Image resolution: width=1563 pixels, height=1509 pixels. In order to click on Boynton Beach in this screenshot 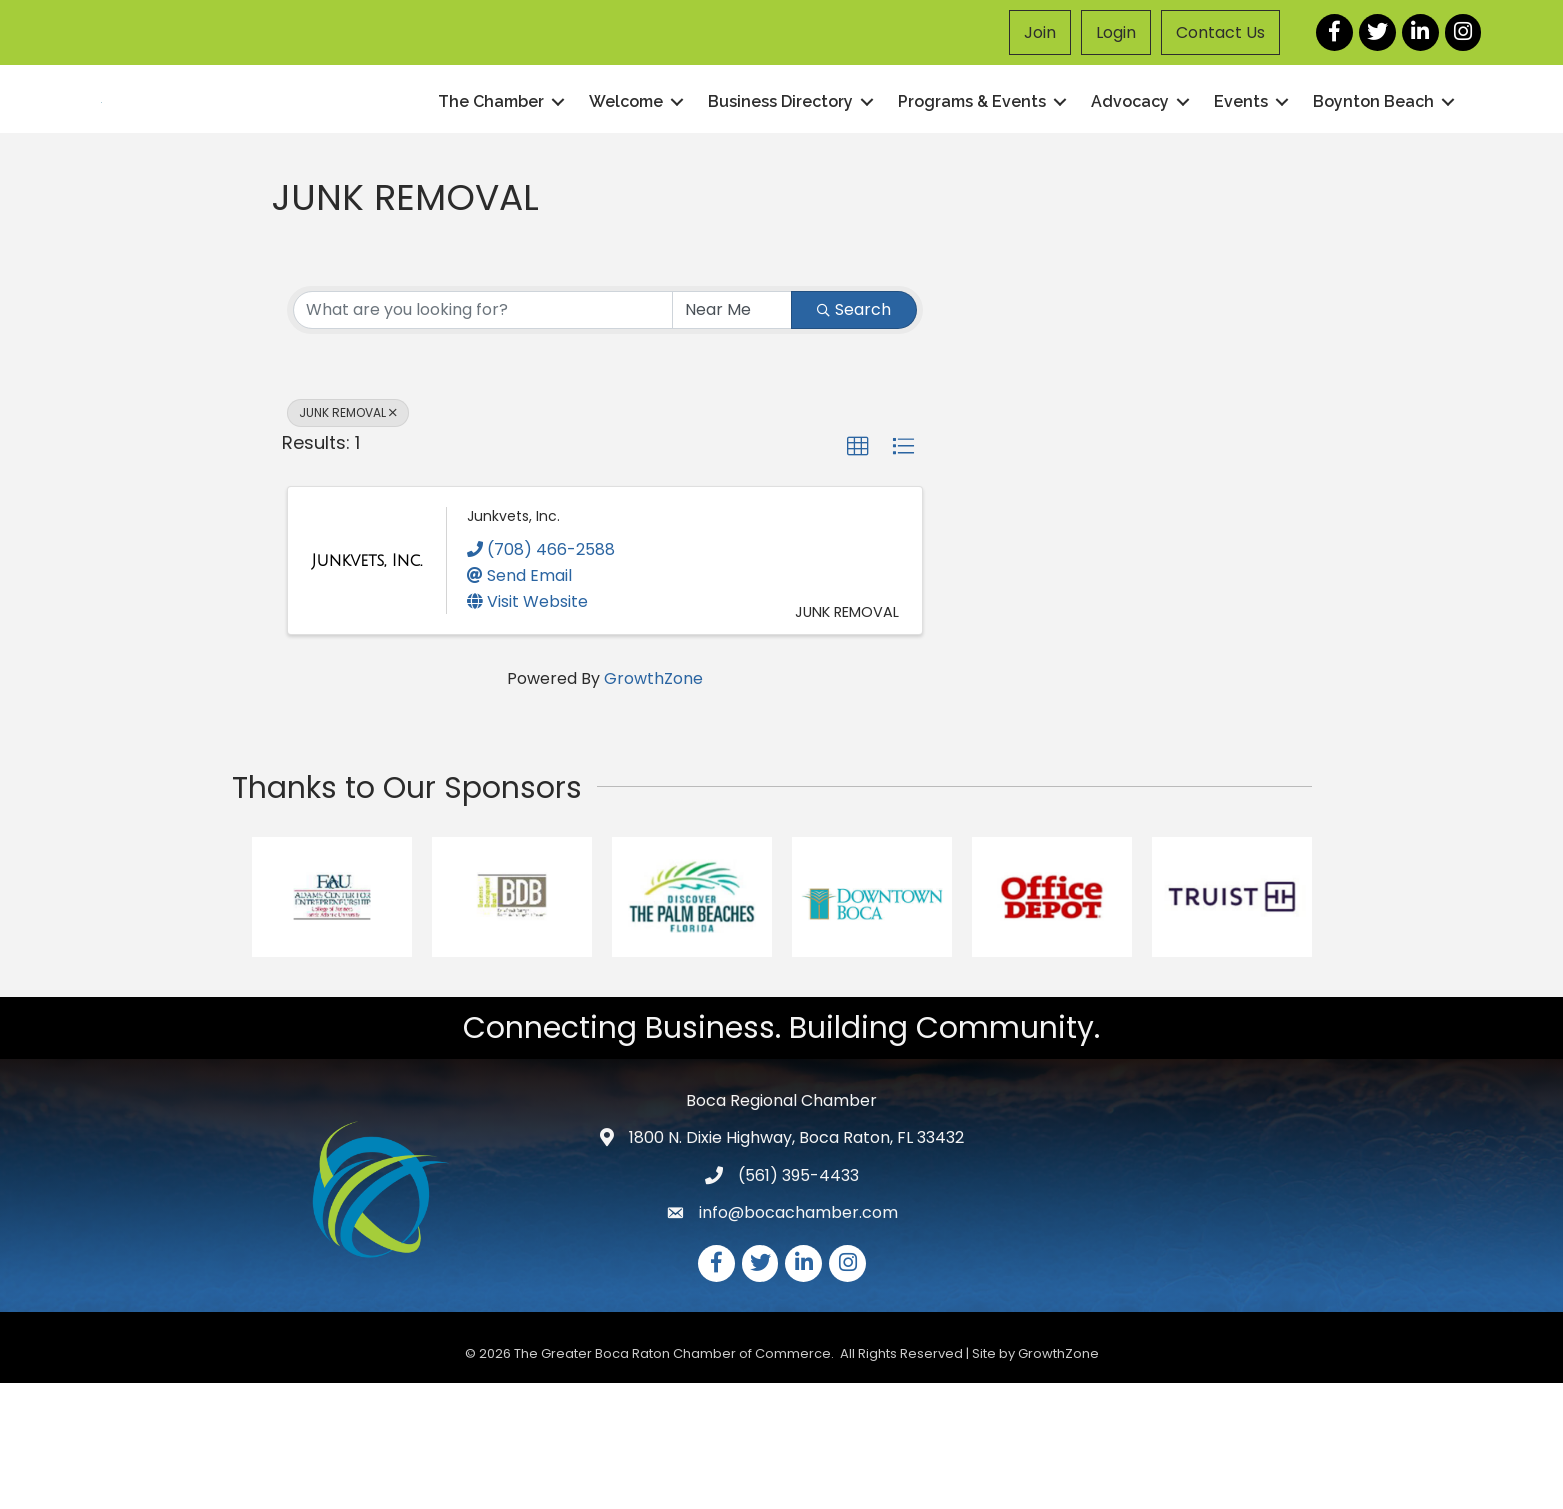, I will do `click(1373, 164)`.